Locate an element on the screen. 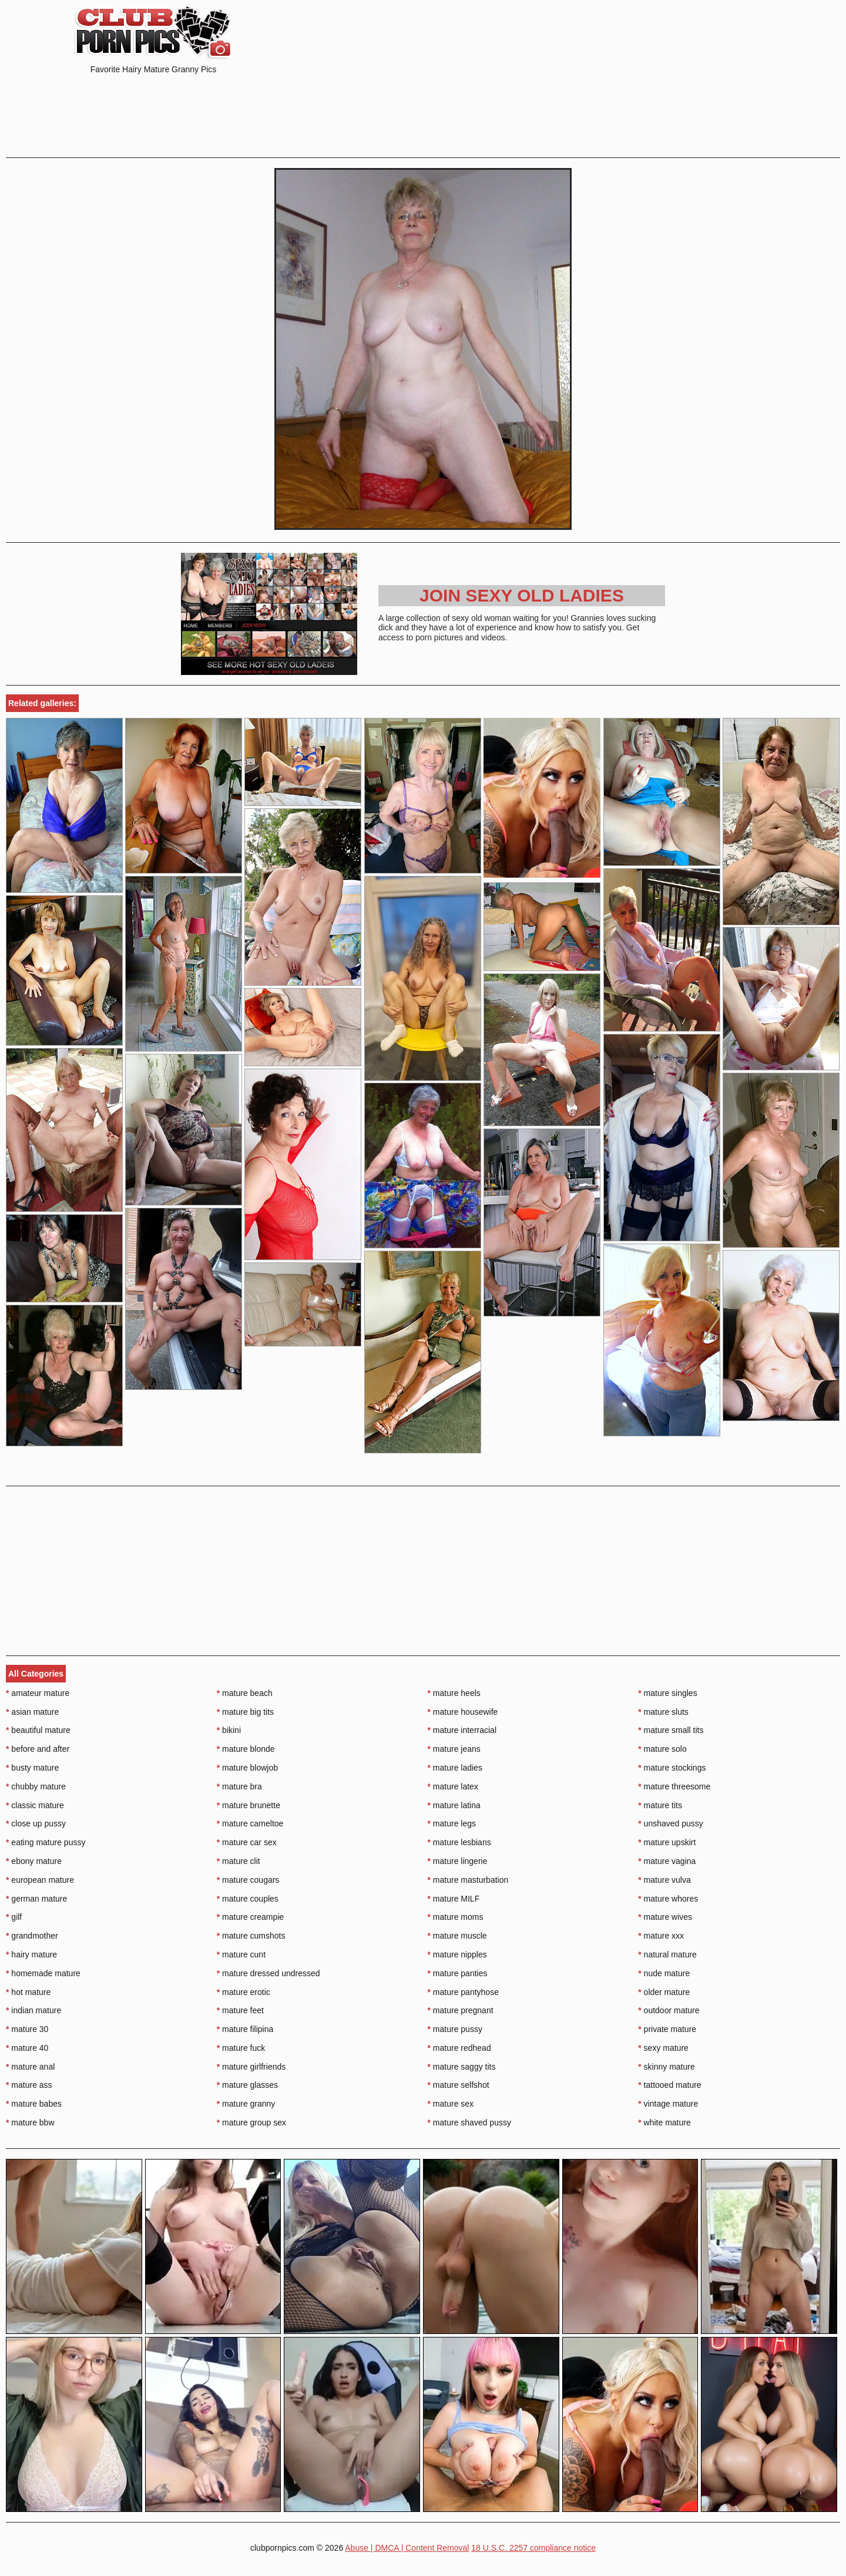 The width and height of the screenshot is (846, 2576). hot mature is located at coordinates (28, 1992).